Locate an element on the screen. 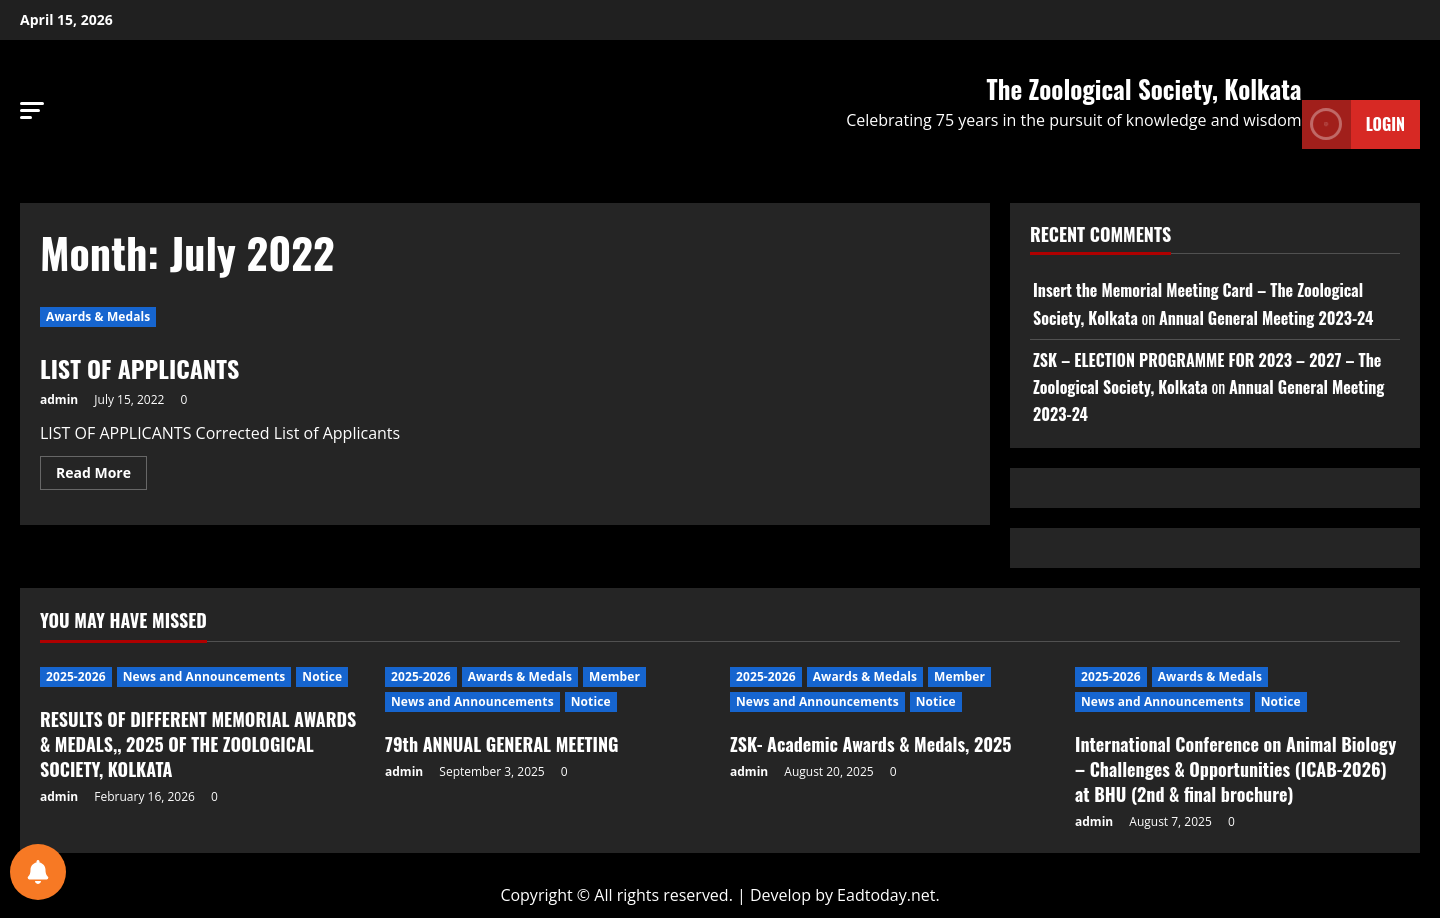 The width and height of the screenshot is (1440, 918). ZSK- Academic Awards & Medals, 2025 is located at coordinates (871, 744).